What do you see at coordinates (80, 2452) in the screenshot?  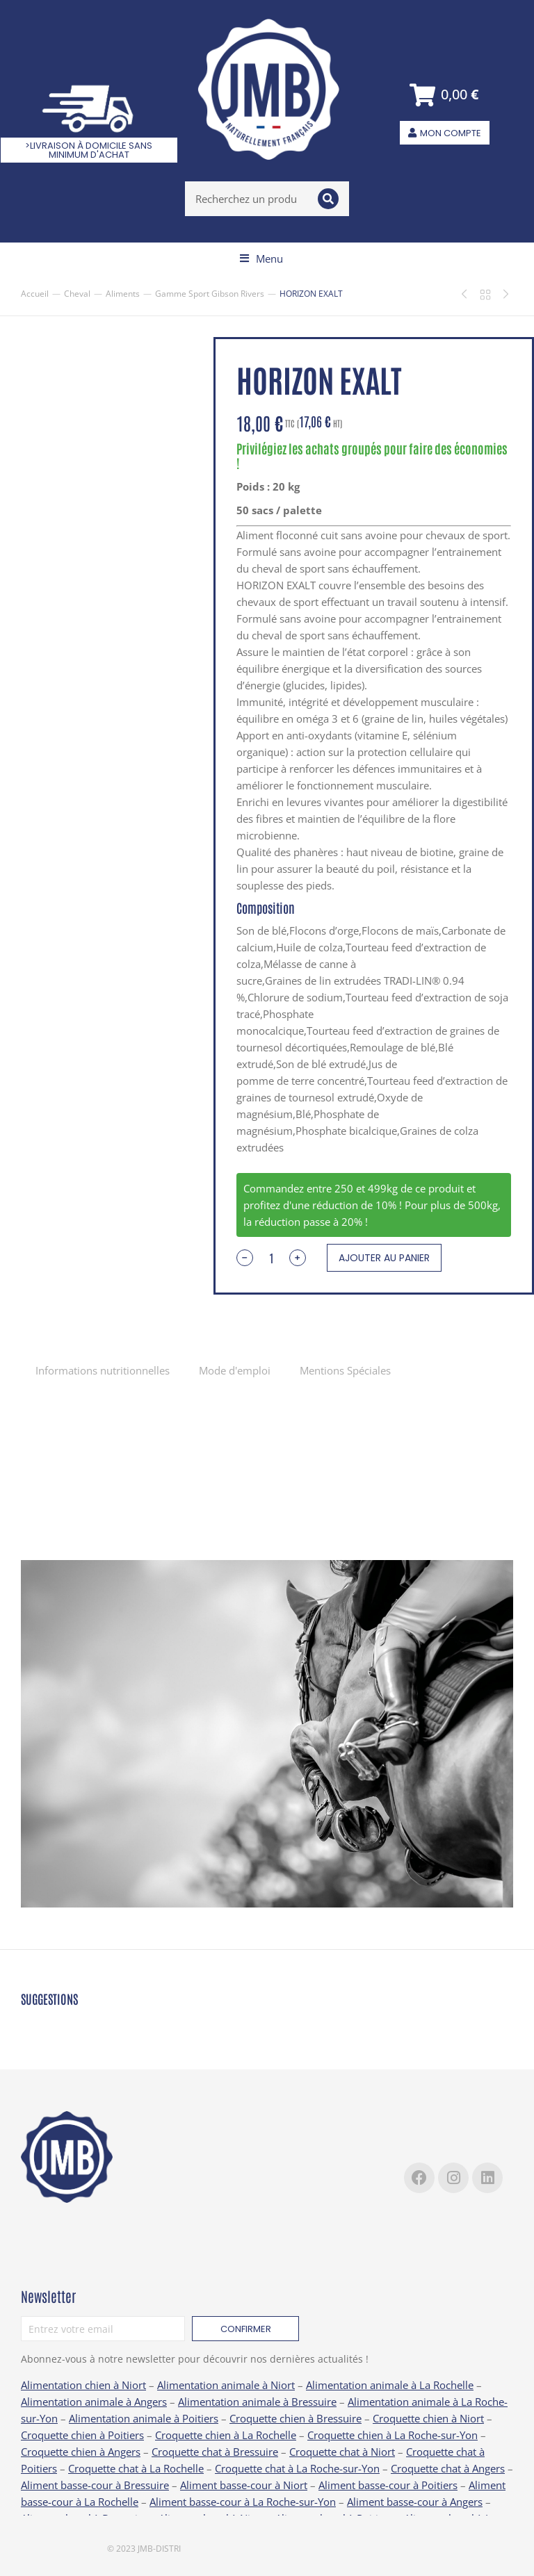 I see `Croquette chien à Angers` at bounding box center [80, 2452].